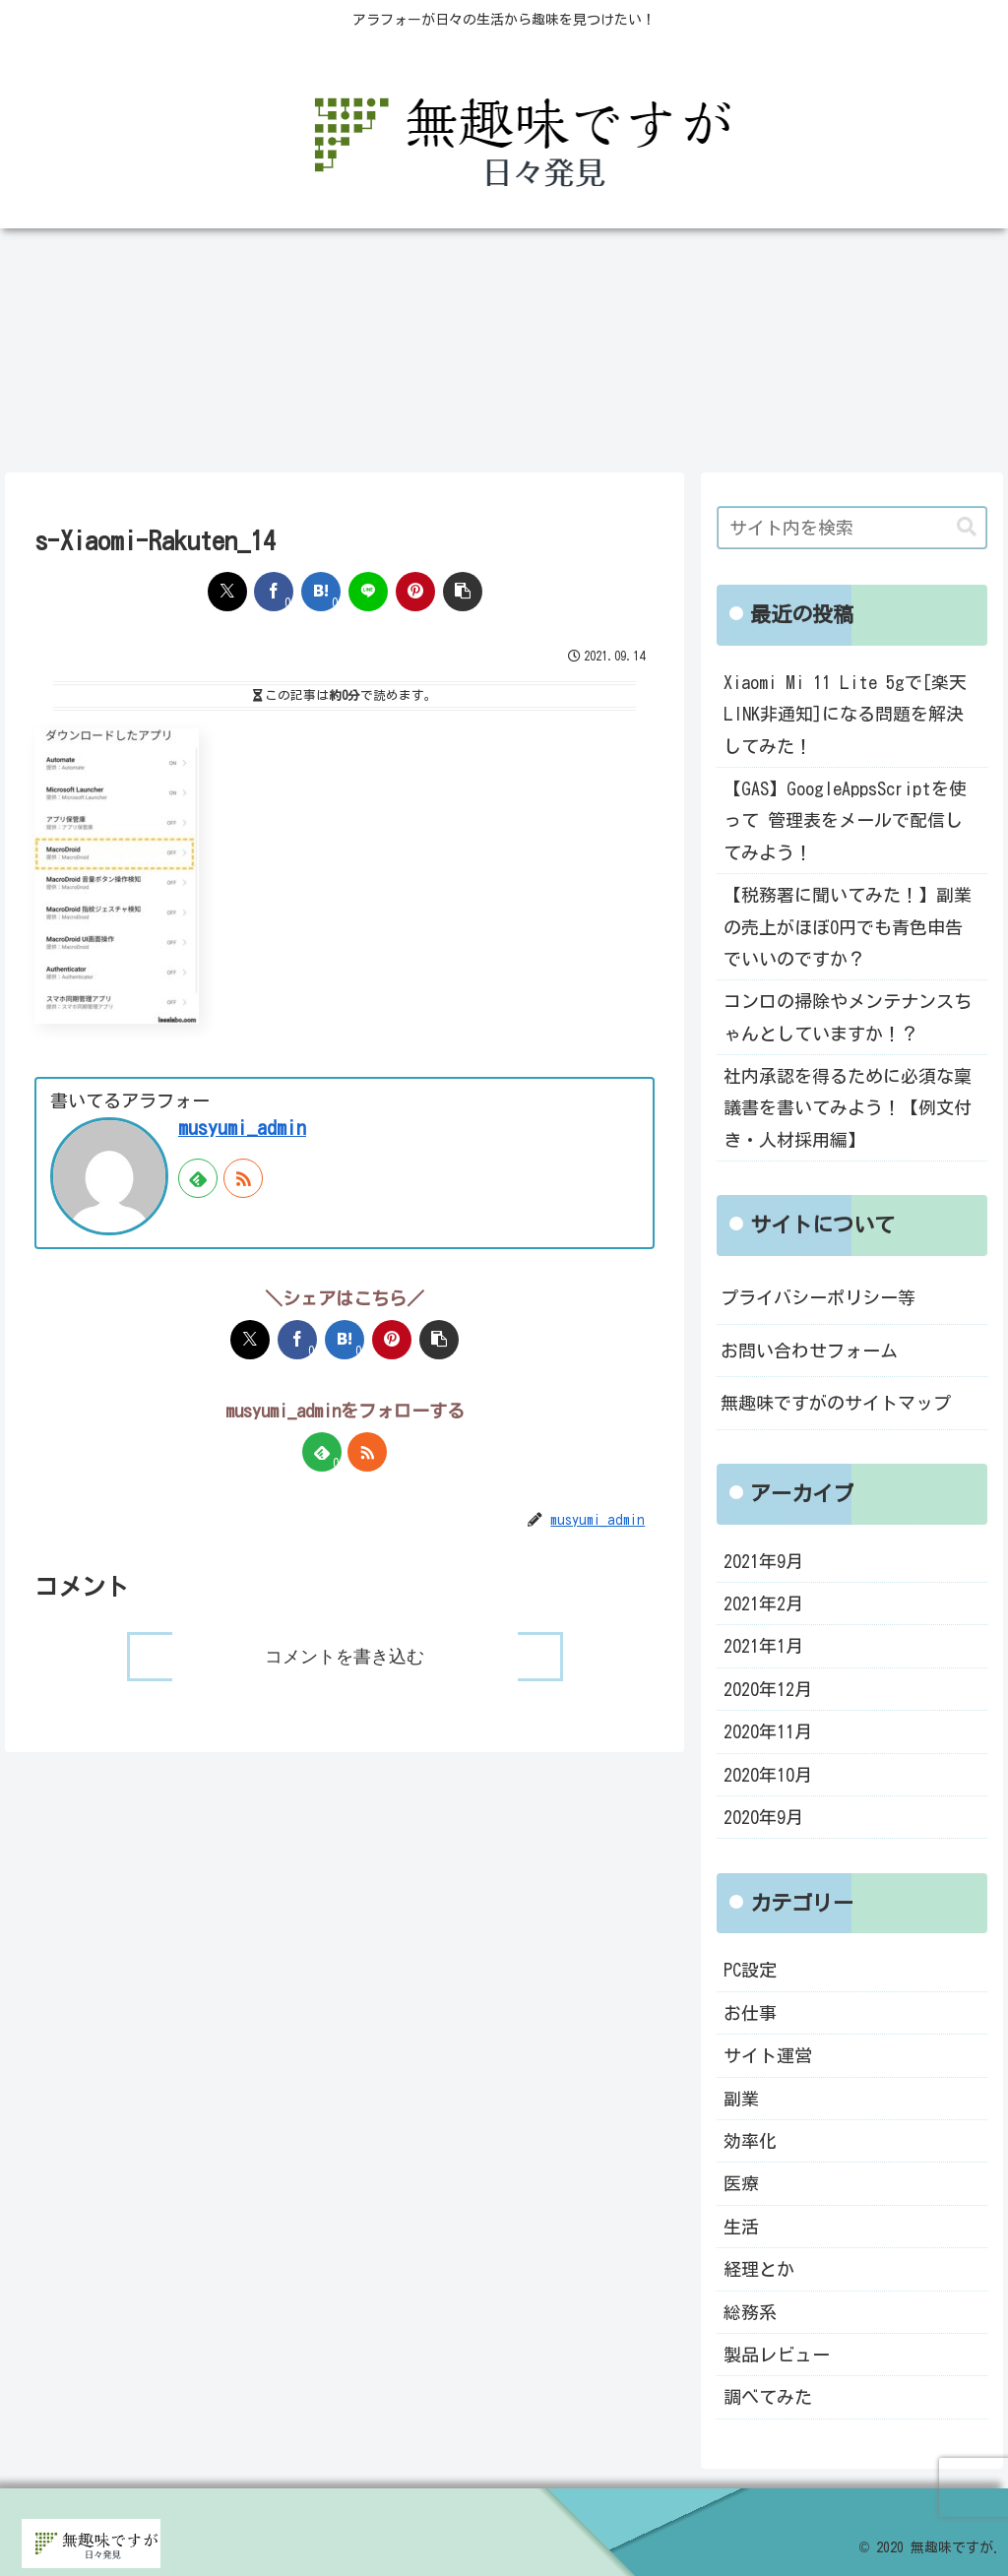 Image resolution: width=1008 pixels, height=2576 pixels. What do you see at coordinates (243, 1178) in the screenshot?
I see `[RSSで更新情報を購読]` at bounding box center [243, 1178].